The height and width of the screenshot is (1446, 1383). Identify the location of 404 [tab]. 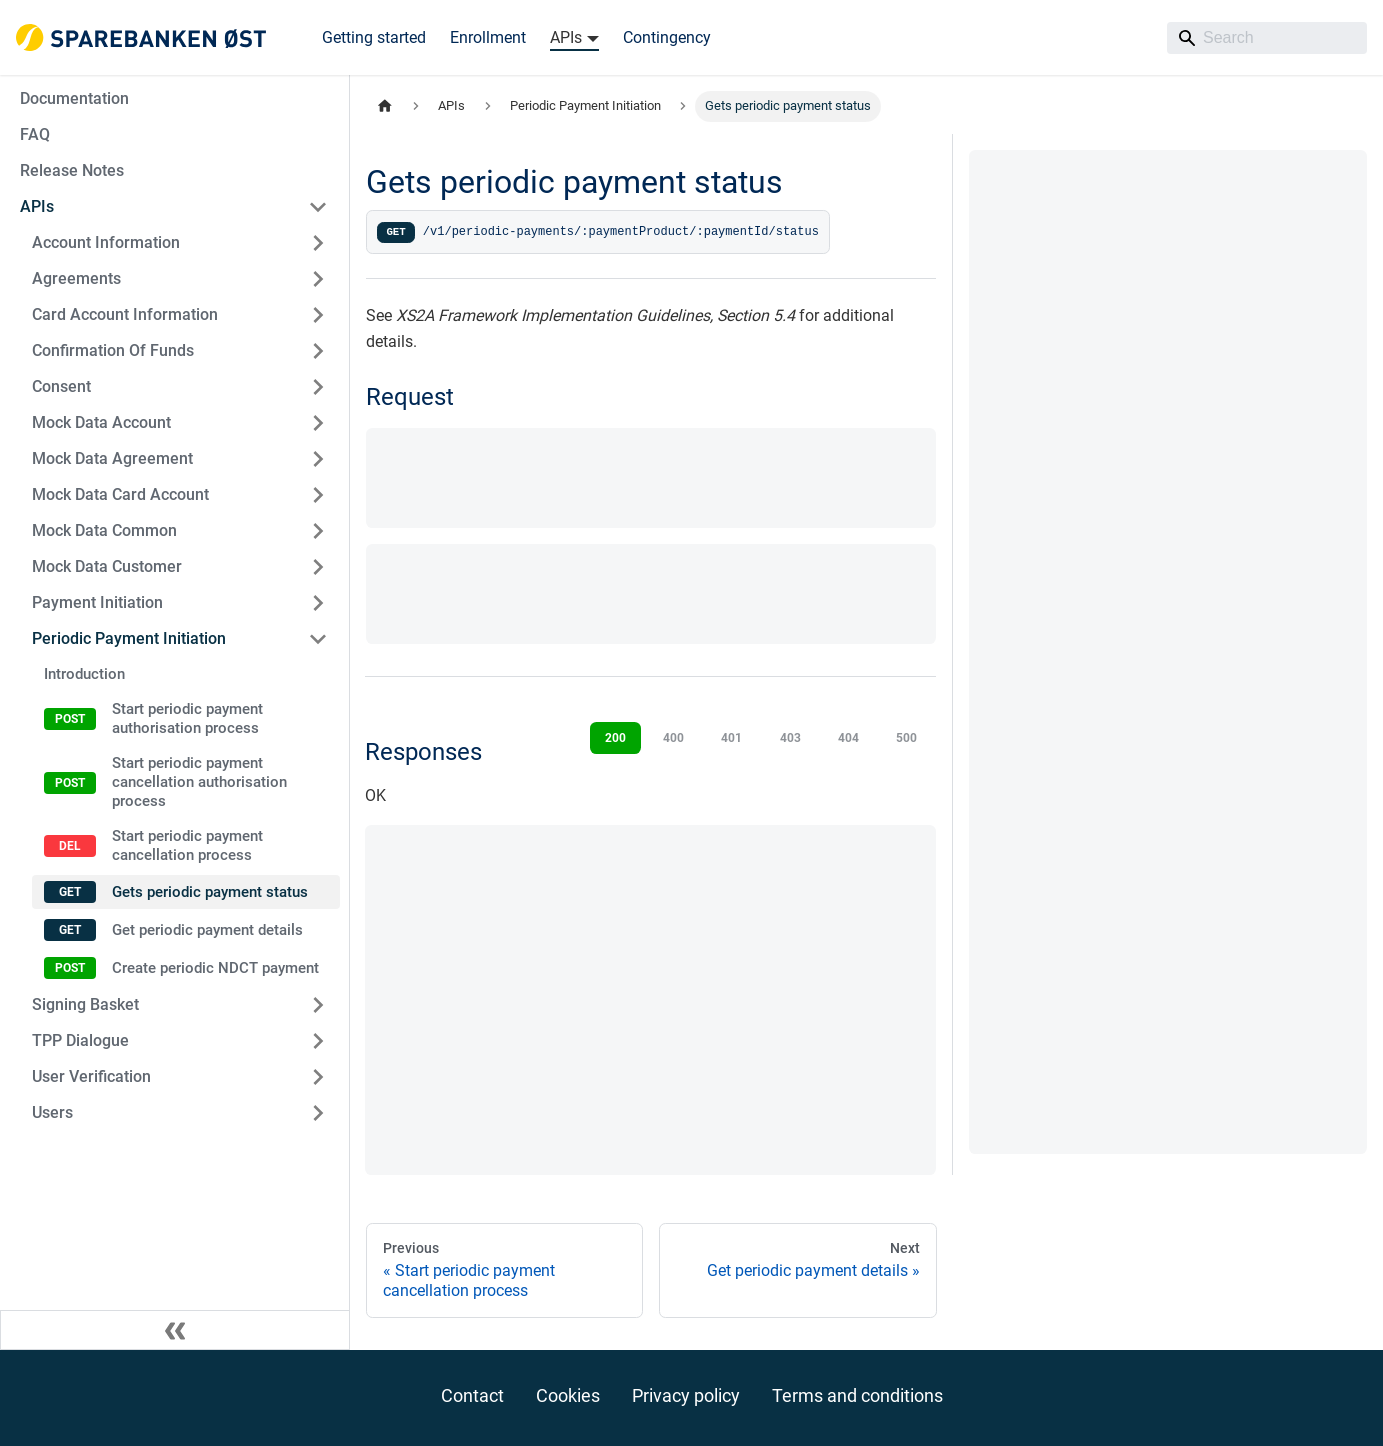
(848, 738).